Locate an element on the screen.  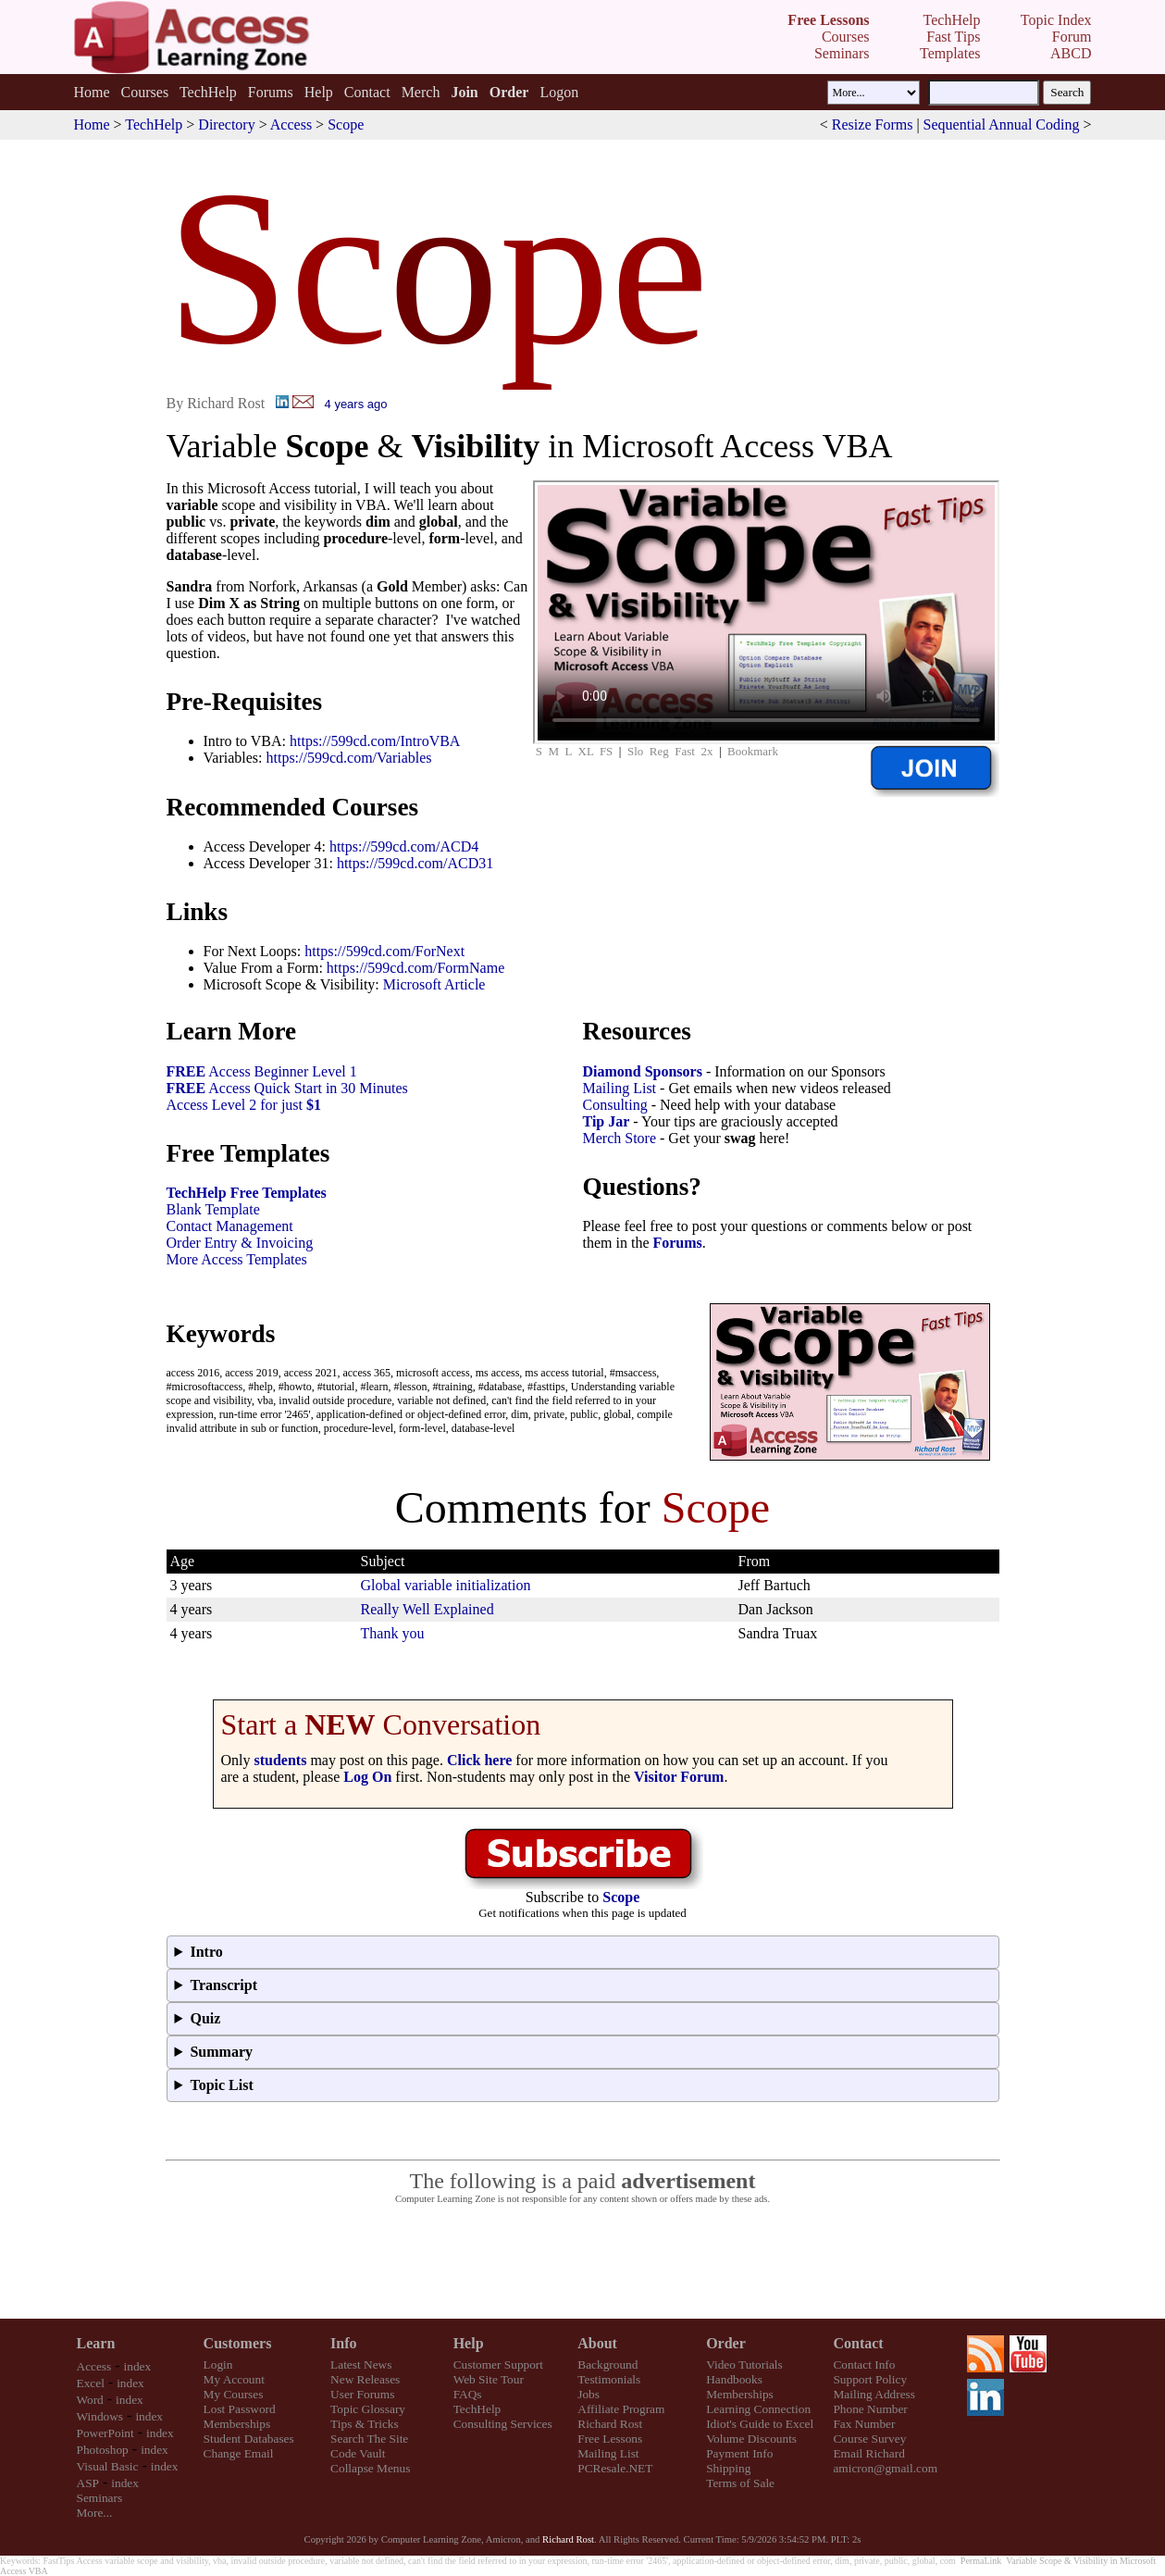
Idiot's Guide to Excel is located at coordinates (759, 2424).